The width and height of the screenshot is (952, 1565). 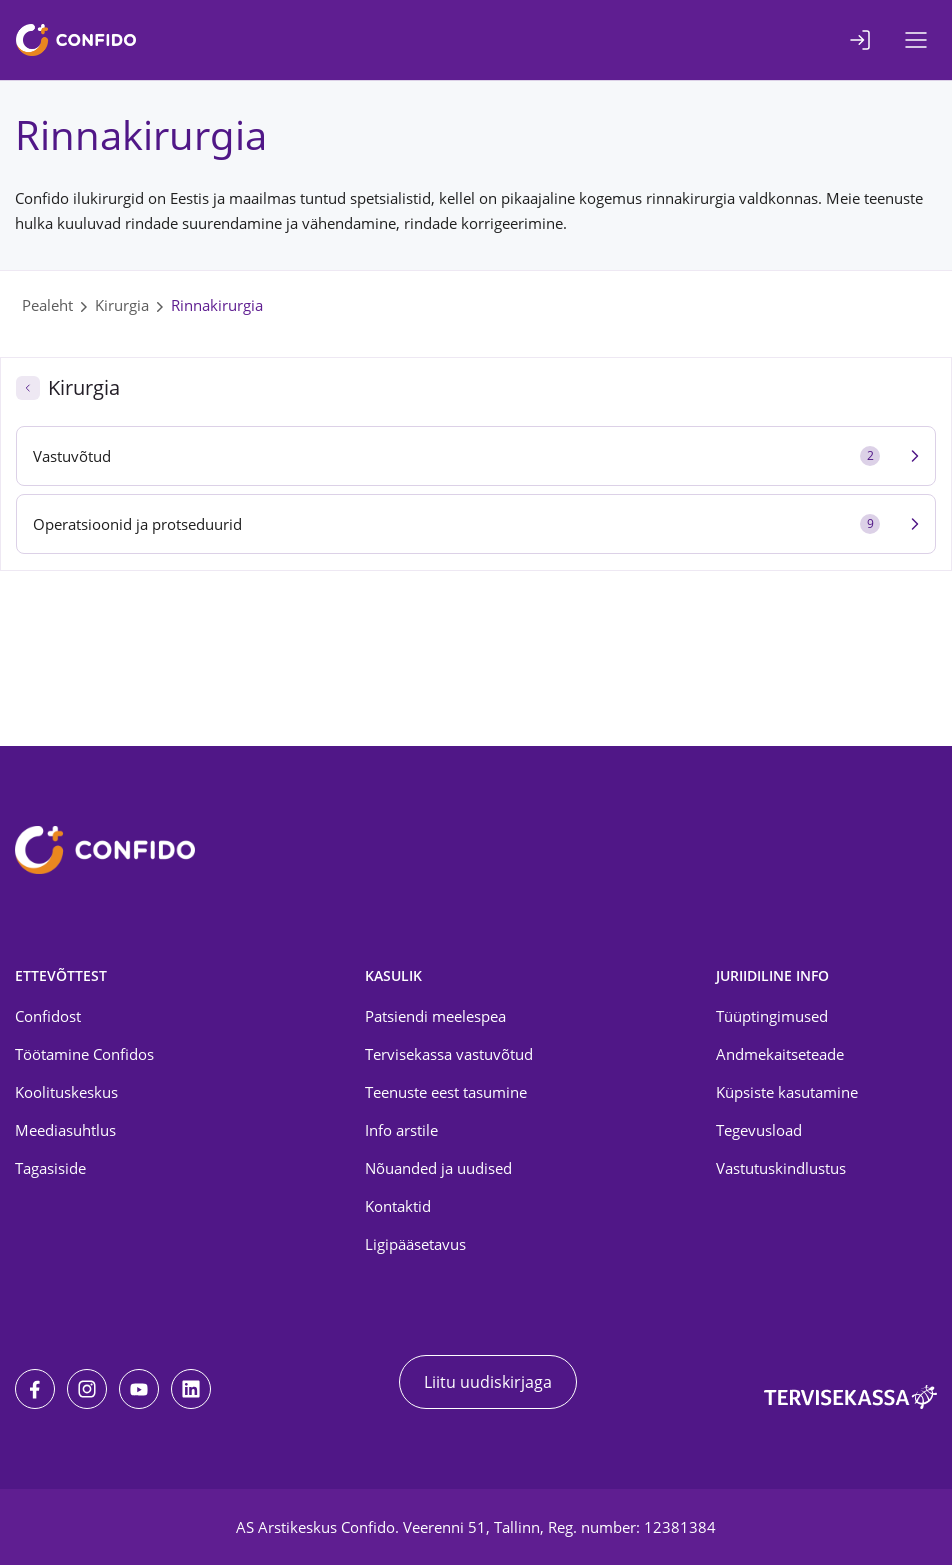 What do you see at coordinates (401, 1130) in the screenshot?
I see `Info arstile` at bounding box center [401, 1130].